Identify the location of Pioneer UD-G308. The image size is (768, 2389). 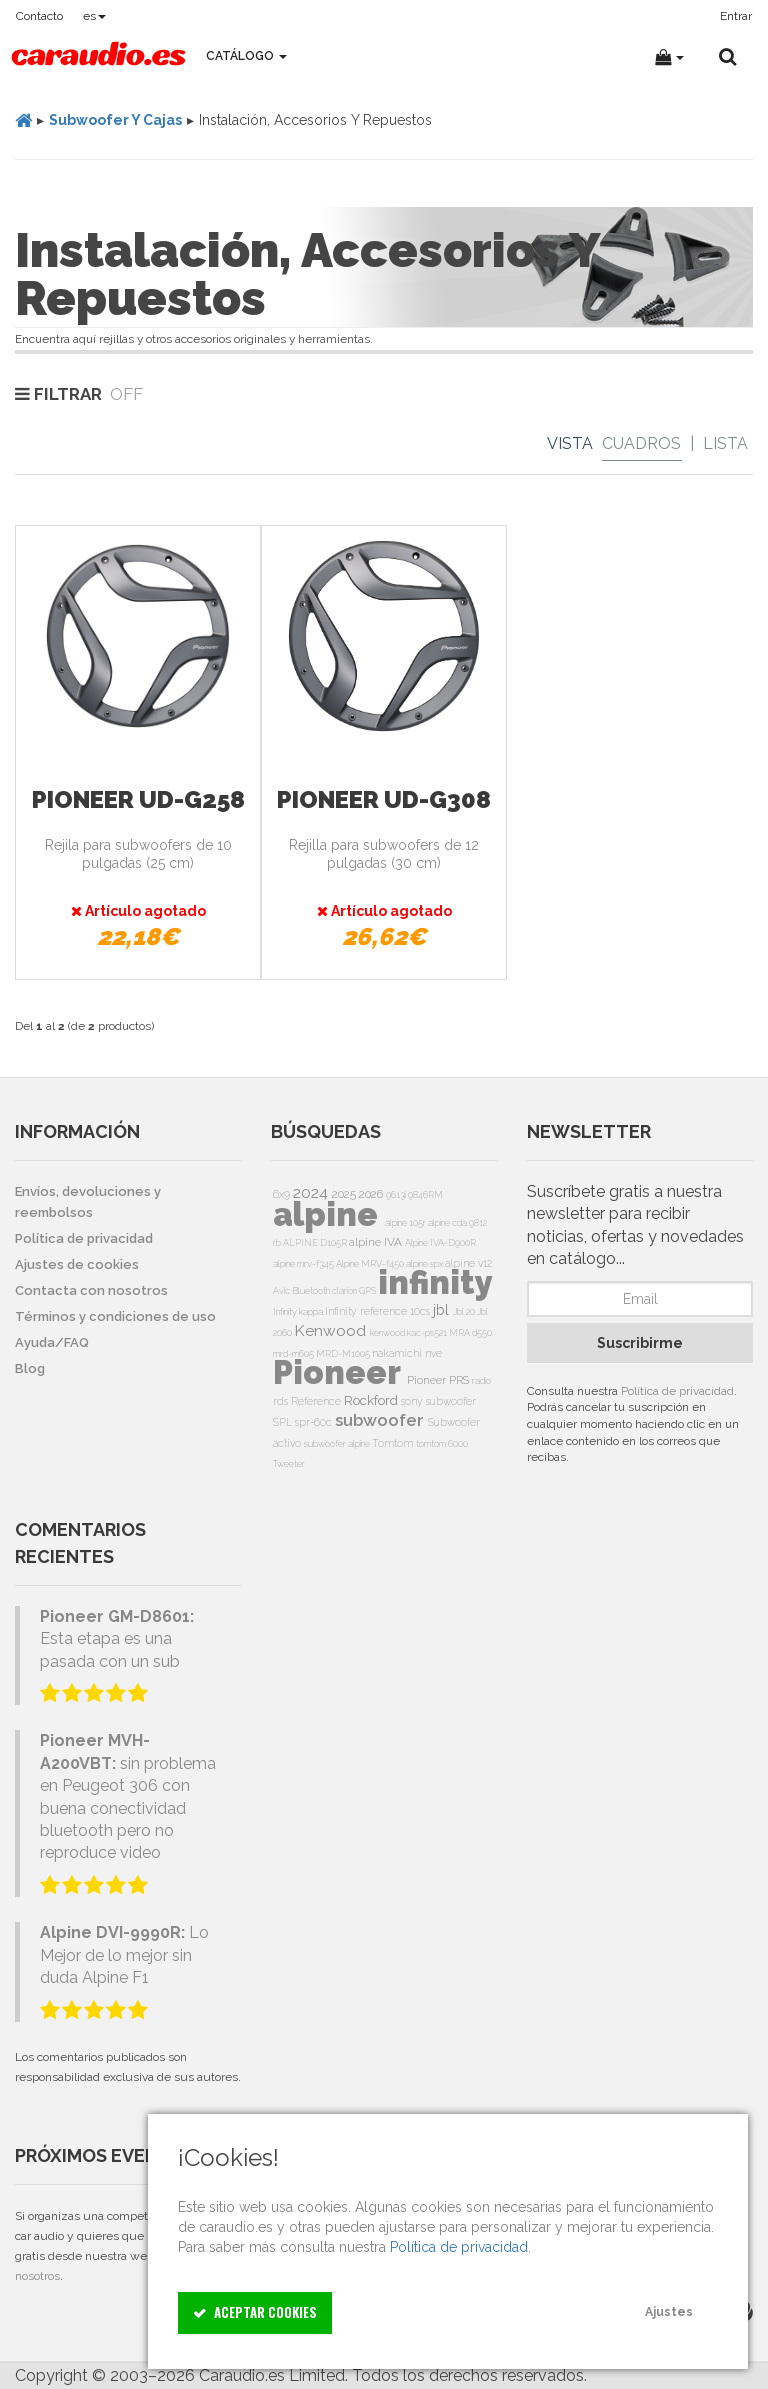
(384, 799).